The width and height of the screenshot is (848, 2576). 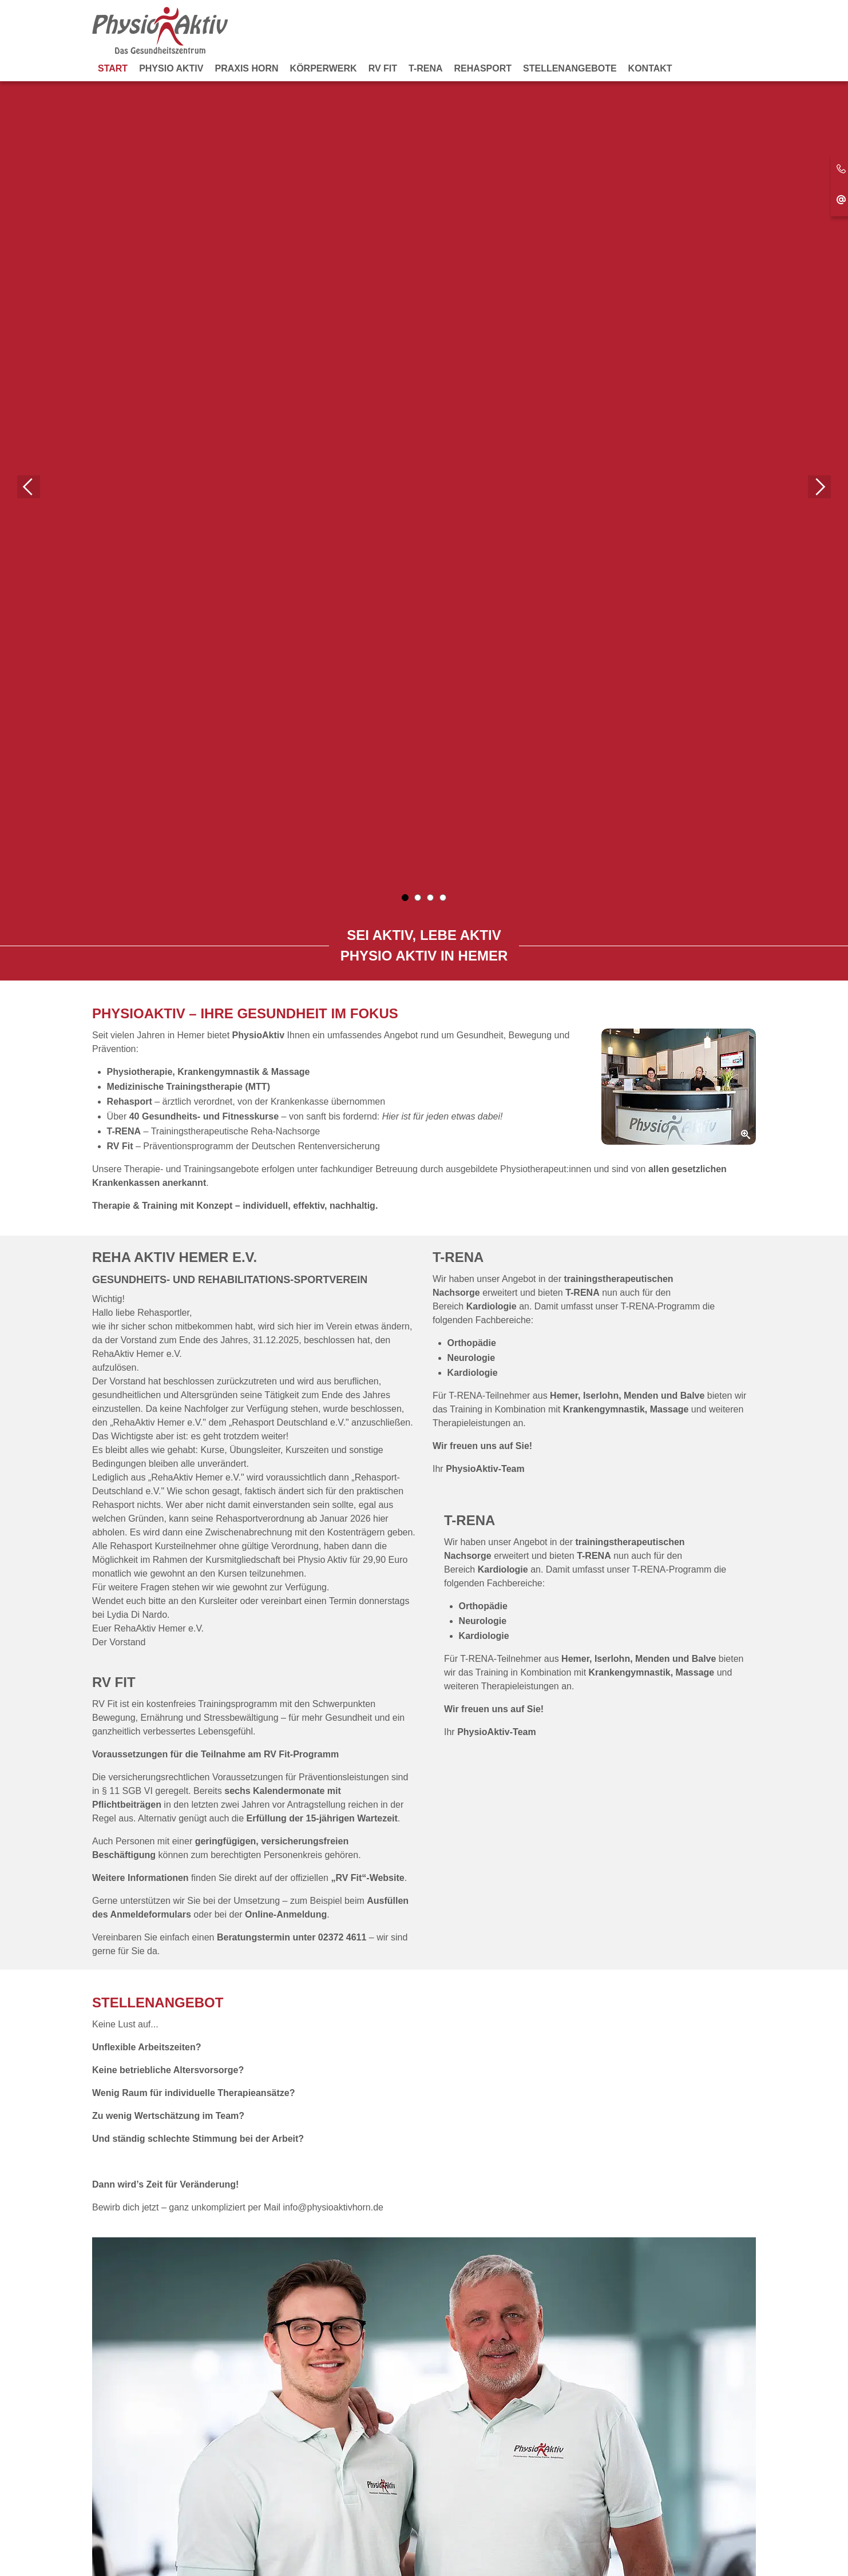 What do you see at coordinates (473, 2540) in the screenshot?
I see `Datenschutz` at bounding box center [473, 2540].